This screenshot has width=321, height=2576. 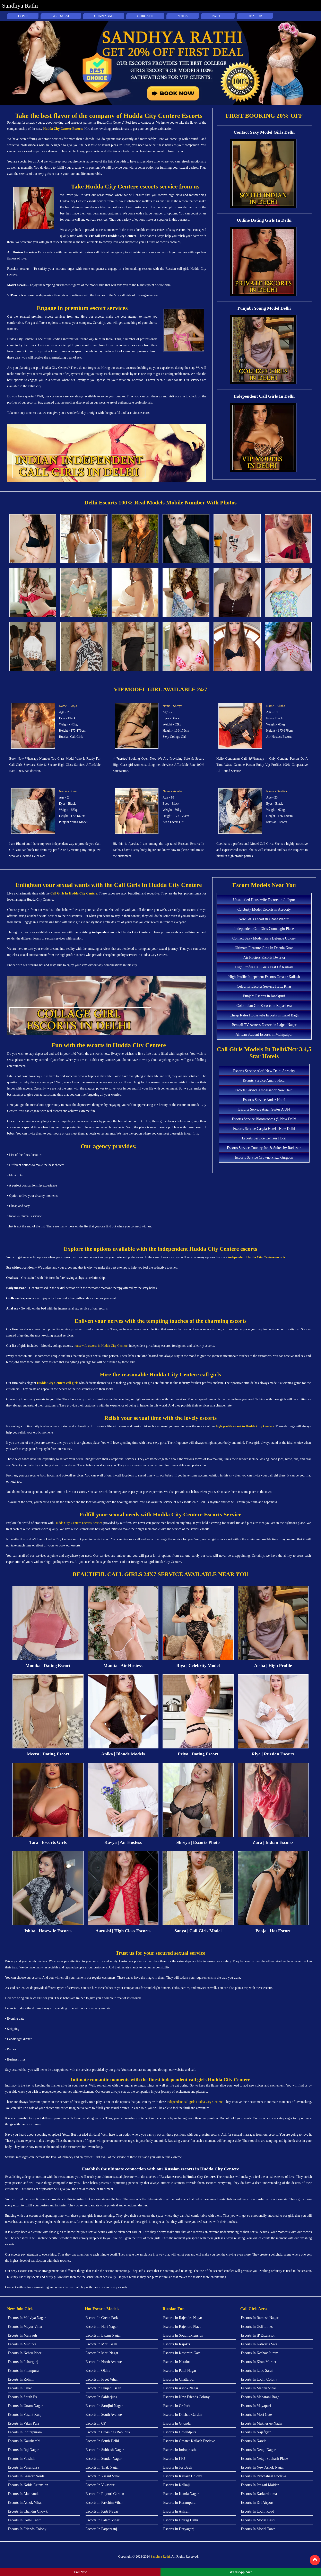 What do you see at coordinates (259, 2494) in the screenshot?
I see `Escorts In Karkardooma` at bounding box center [259, 2494].